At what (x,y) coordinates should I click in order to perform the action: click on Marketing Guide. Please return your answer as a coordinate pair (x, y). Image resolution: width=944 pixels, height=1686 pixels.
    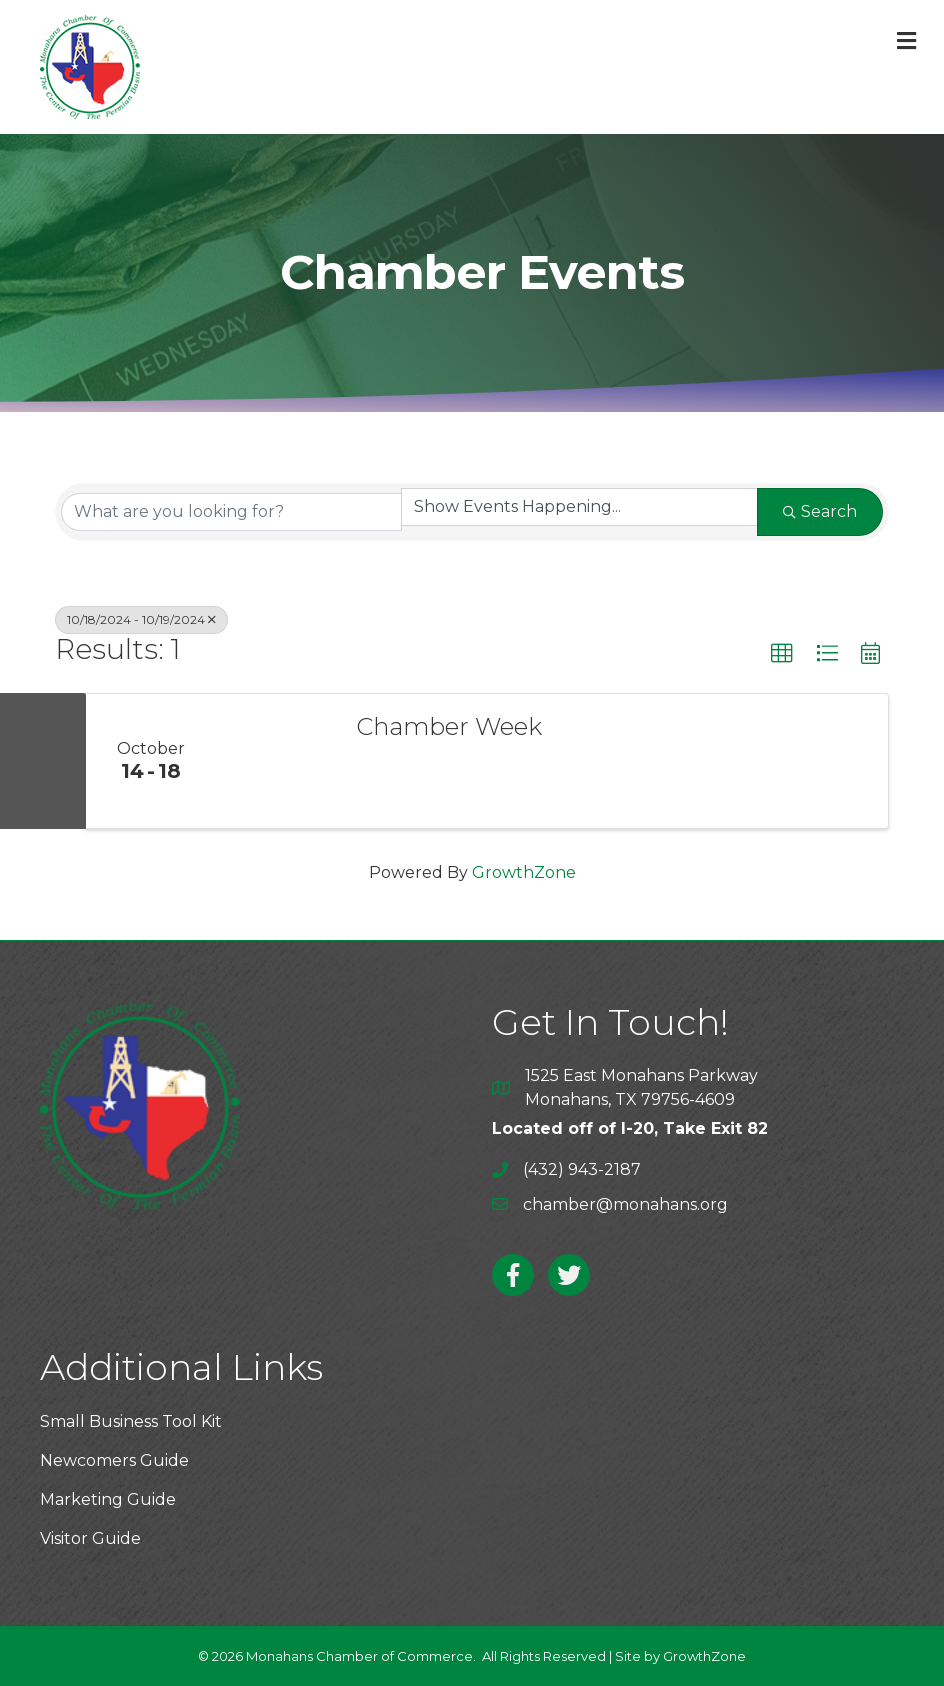
    Looking at the image, I should click on (108, 1499).